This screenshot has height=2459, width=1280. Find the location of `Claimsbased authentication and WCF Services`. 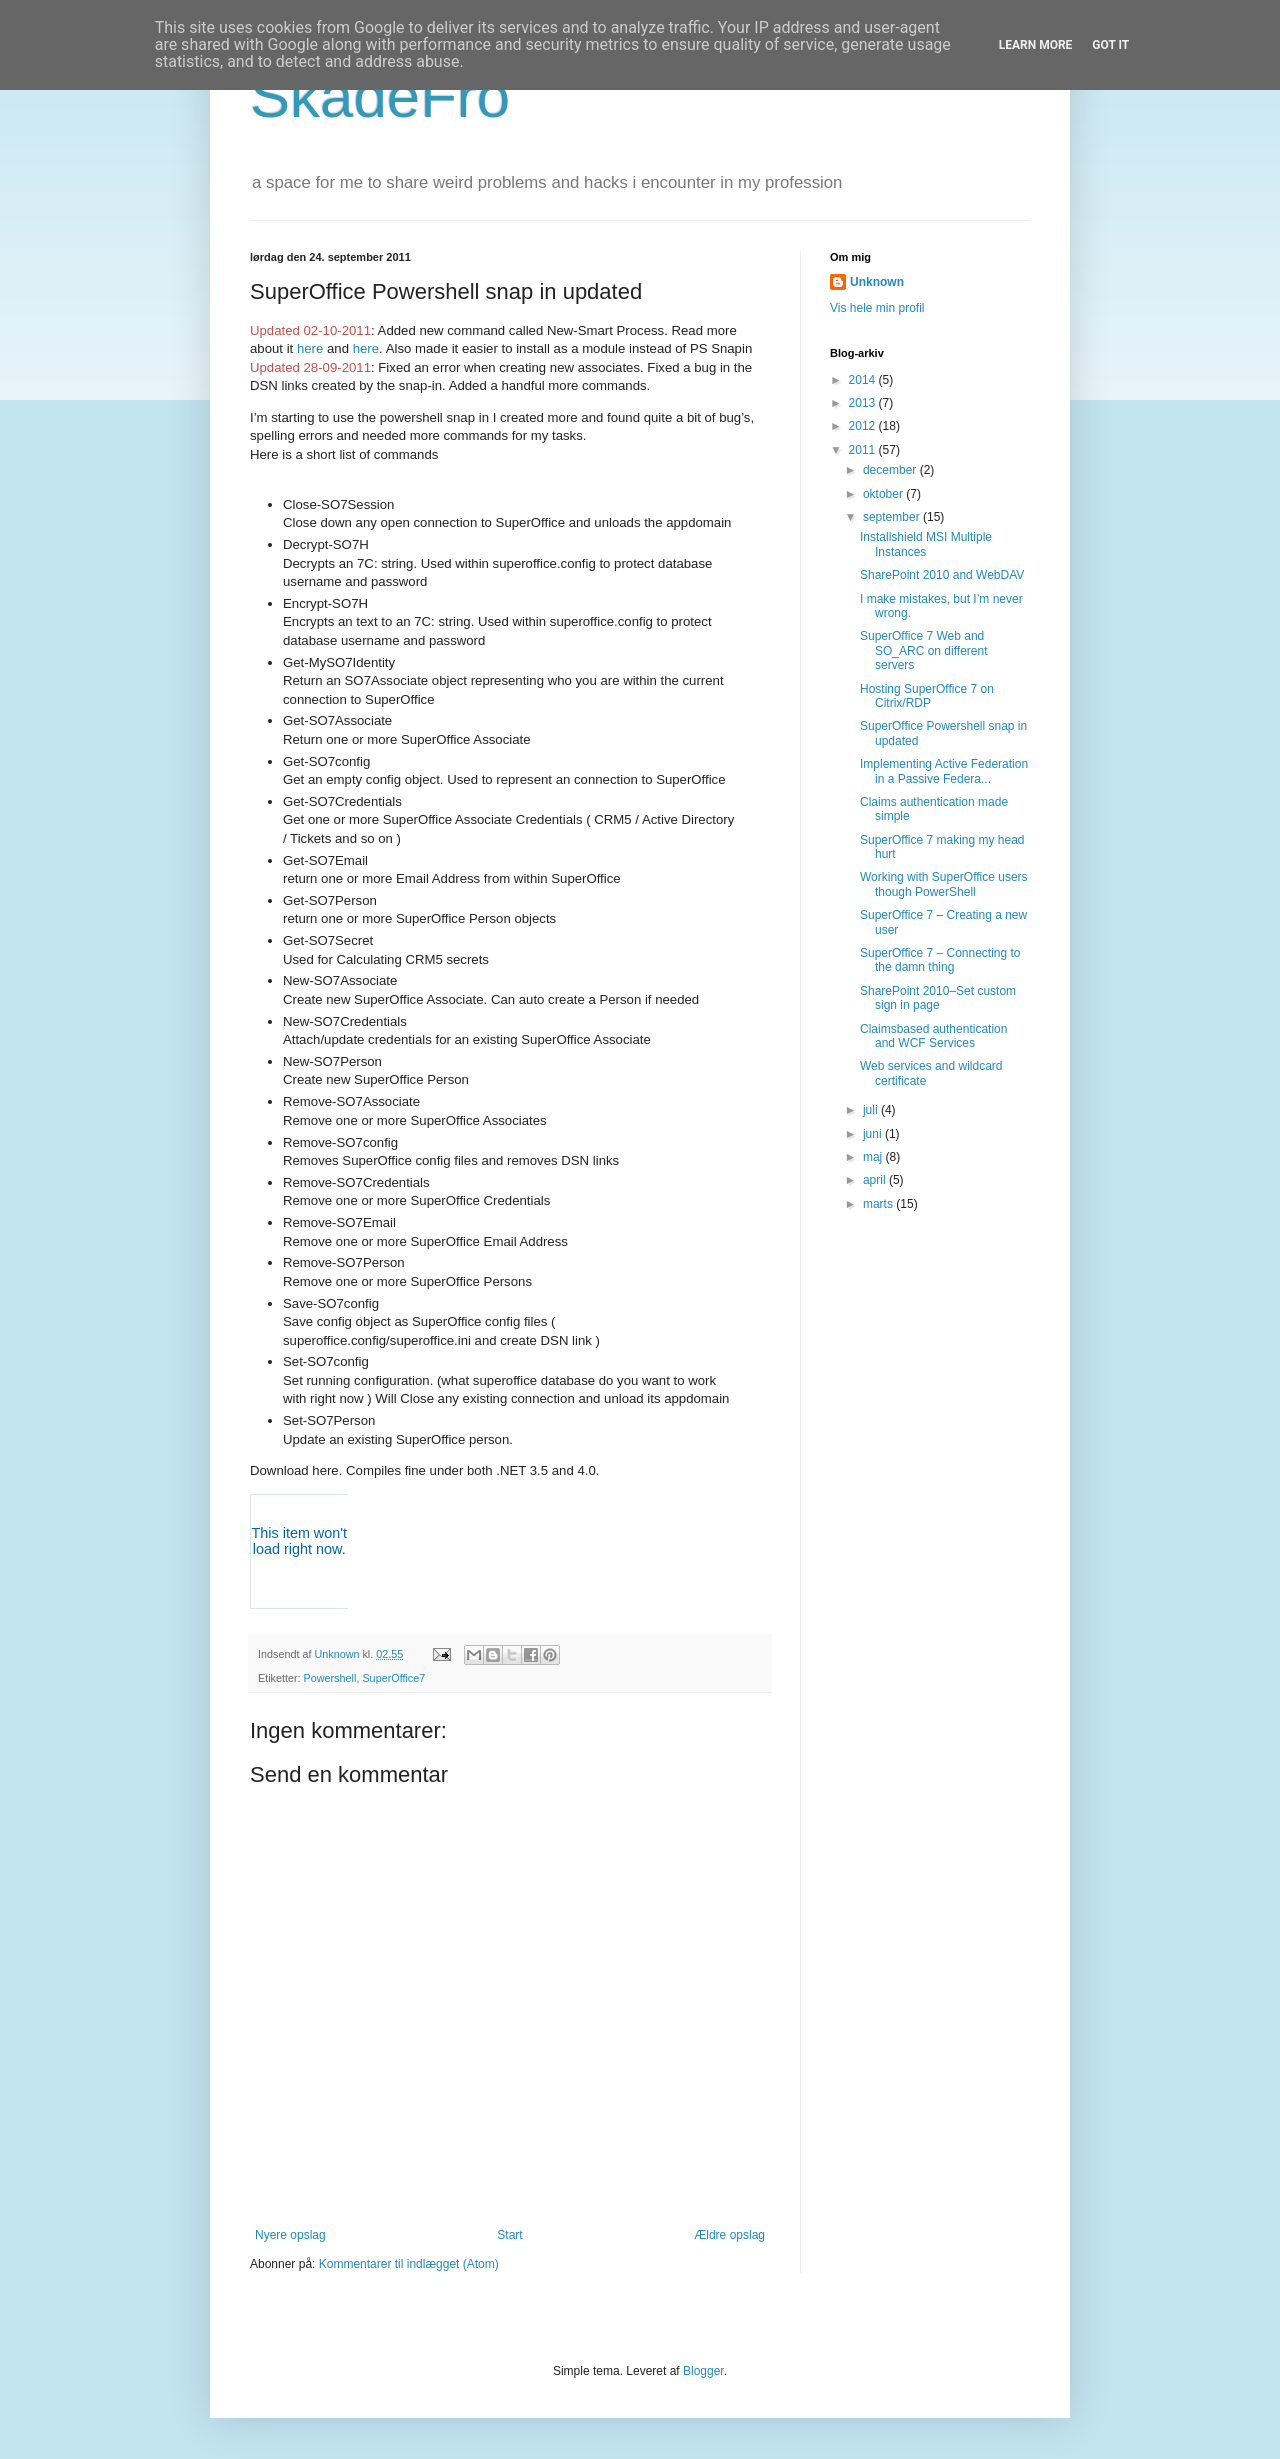

Claimsbased authentication and WCF Services is located at coordinates (933, 1036).